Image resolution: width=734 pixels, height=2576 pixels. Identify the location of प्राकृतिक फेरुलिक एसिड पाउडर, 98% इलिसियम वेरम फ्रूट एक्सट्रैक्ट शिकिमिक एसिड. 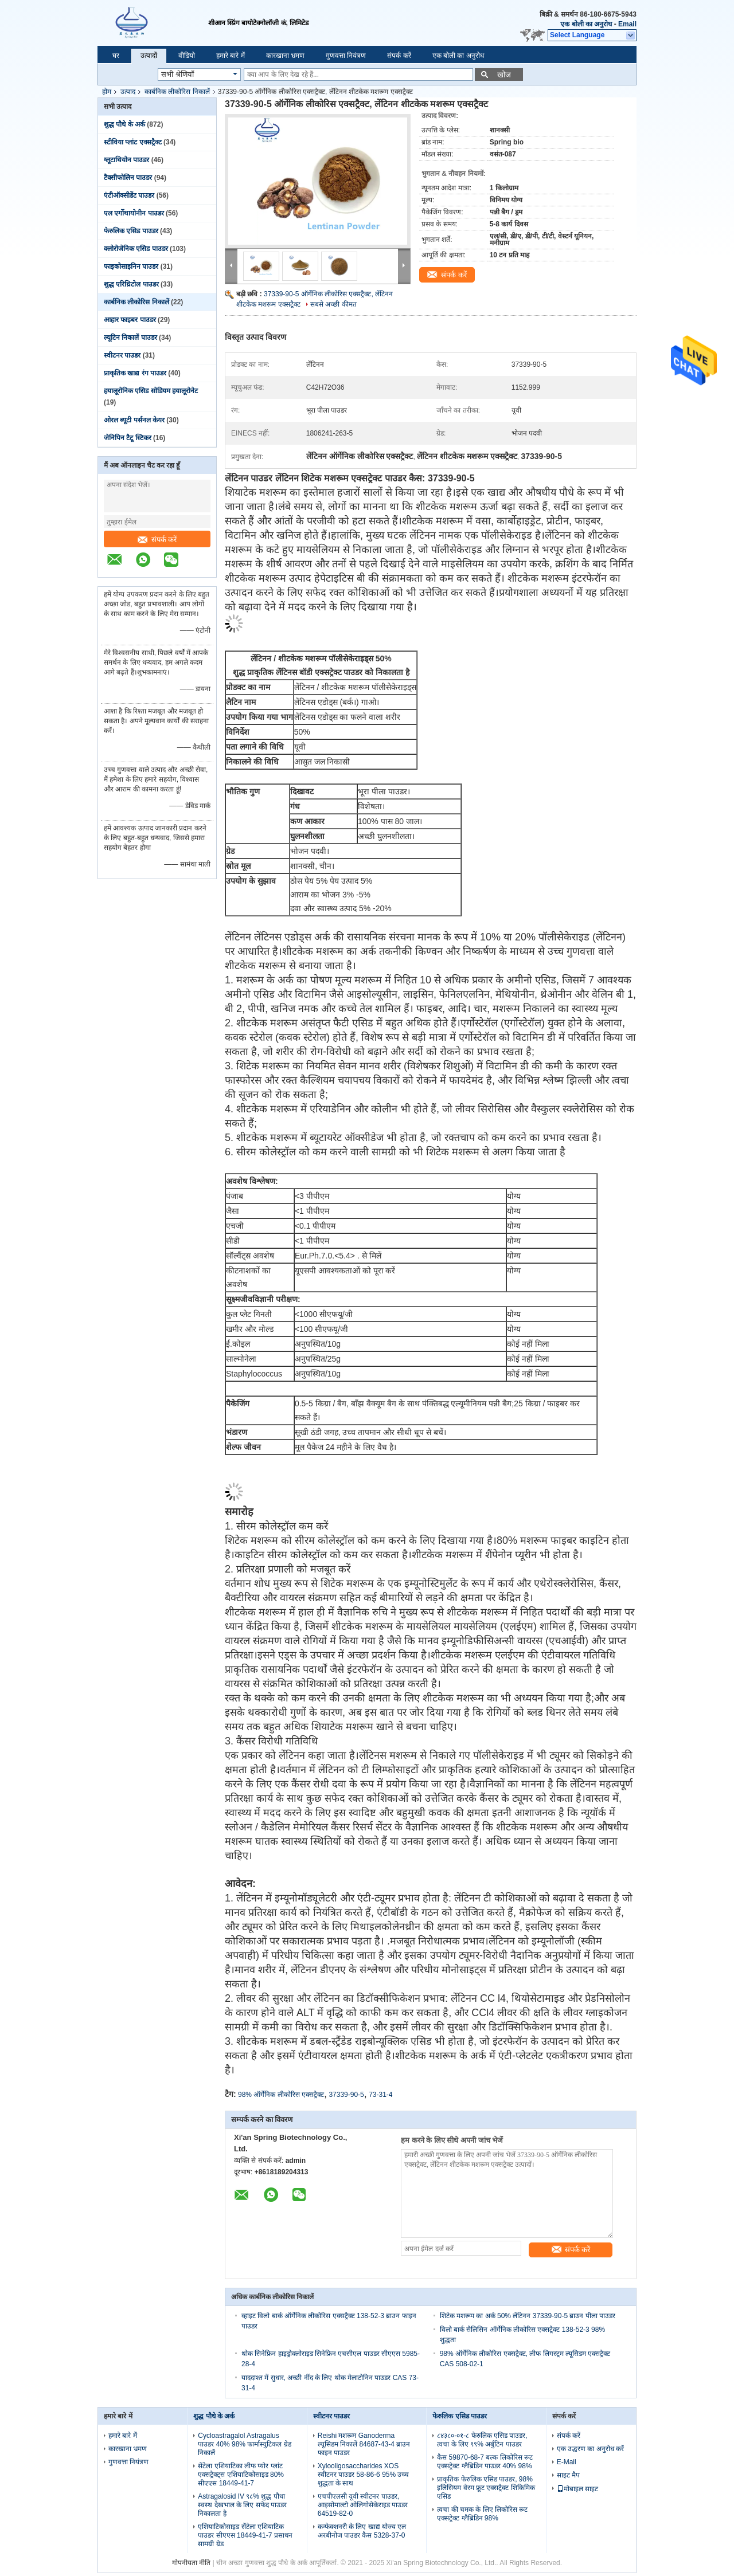
(485, 2487).